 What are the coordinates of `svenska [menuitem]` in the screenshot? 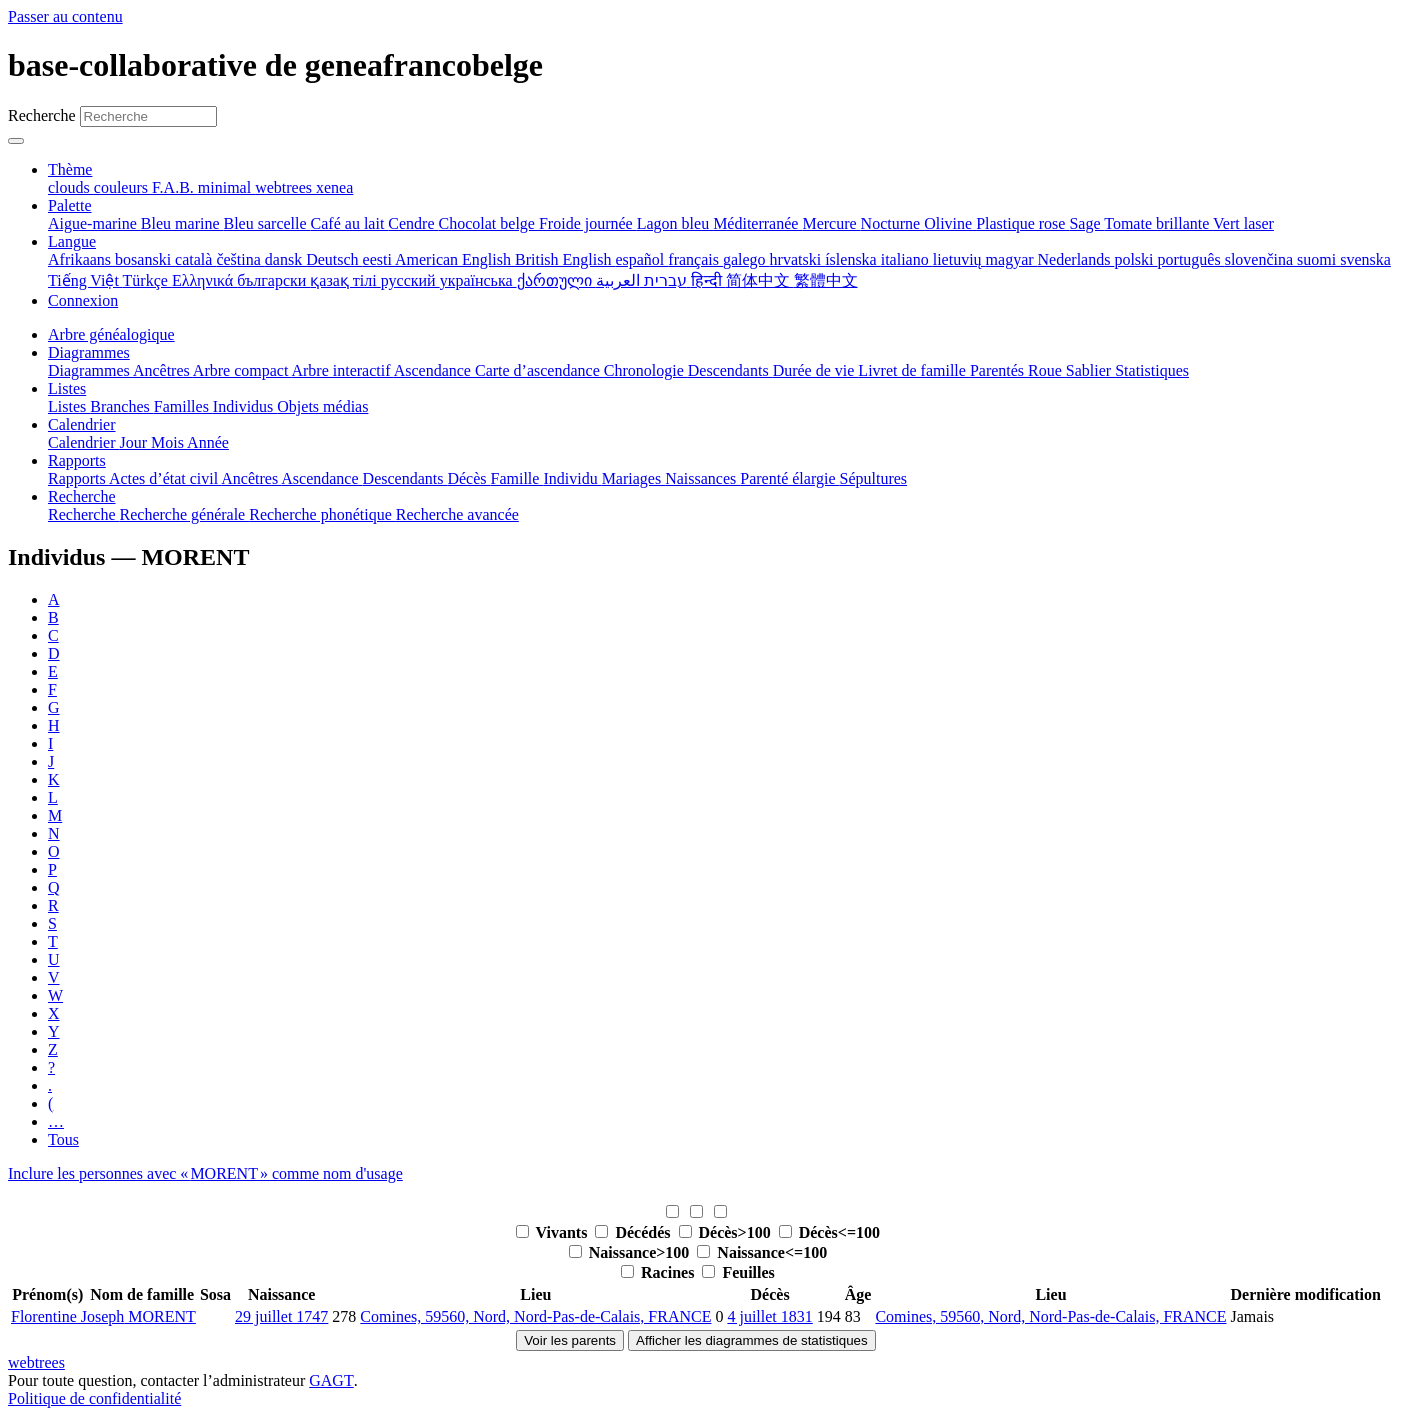 It's located at (1365, 259).